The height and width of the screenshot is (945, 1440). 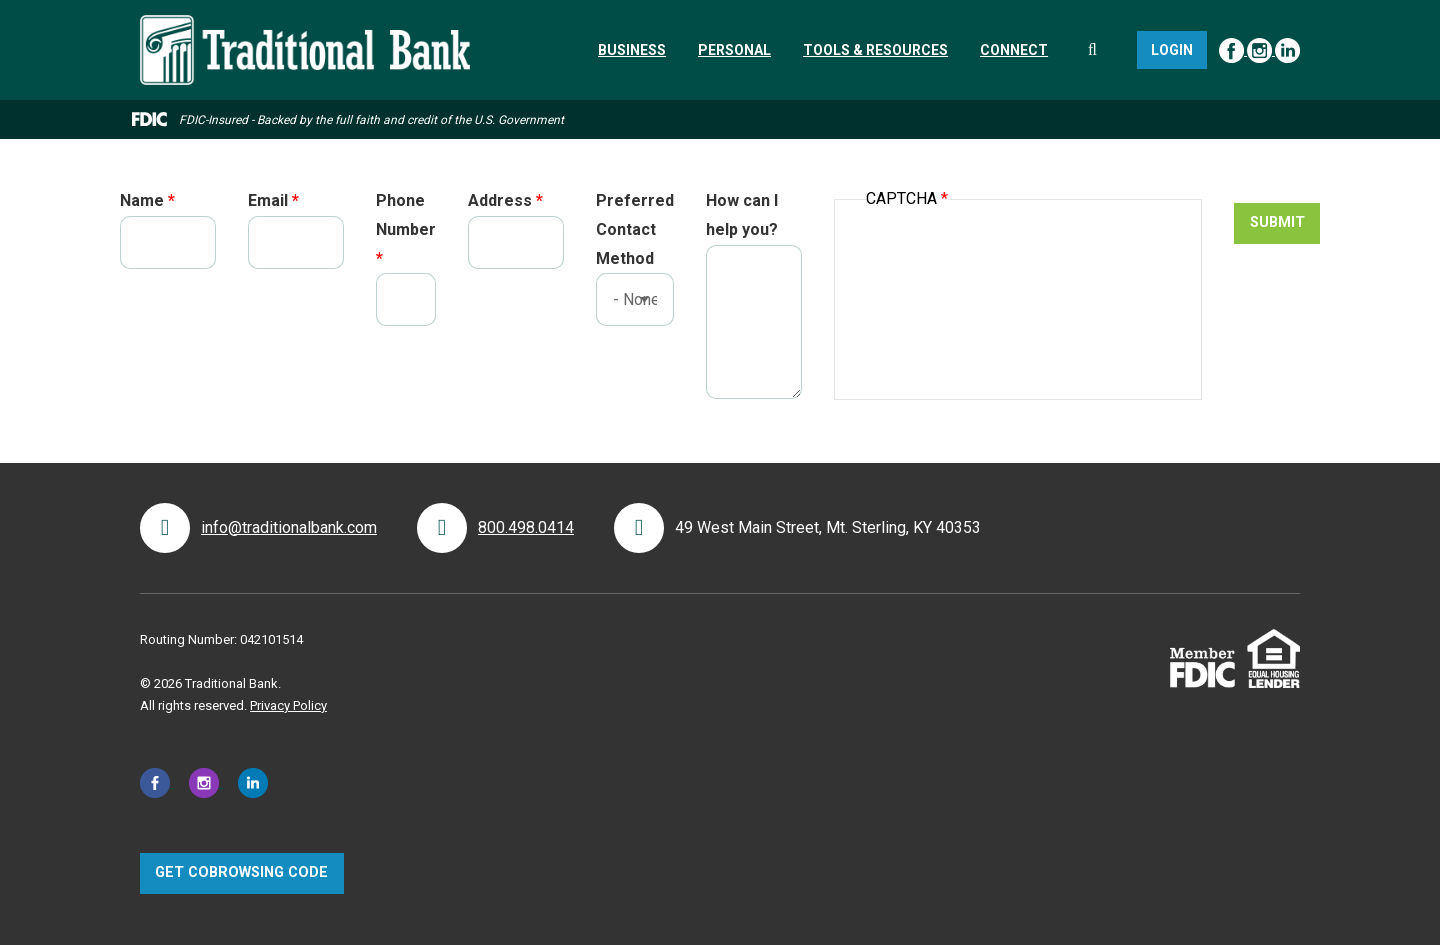 What do you see at coordinates (734, 50) in the screenshot?
I see `Personal` at bounding box center [734, 50].